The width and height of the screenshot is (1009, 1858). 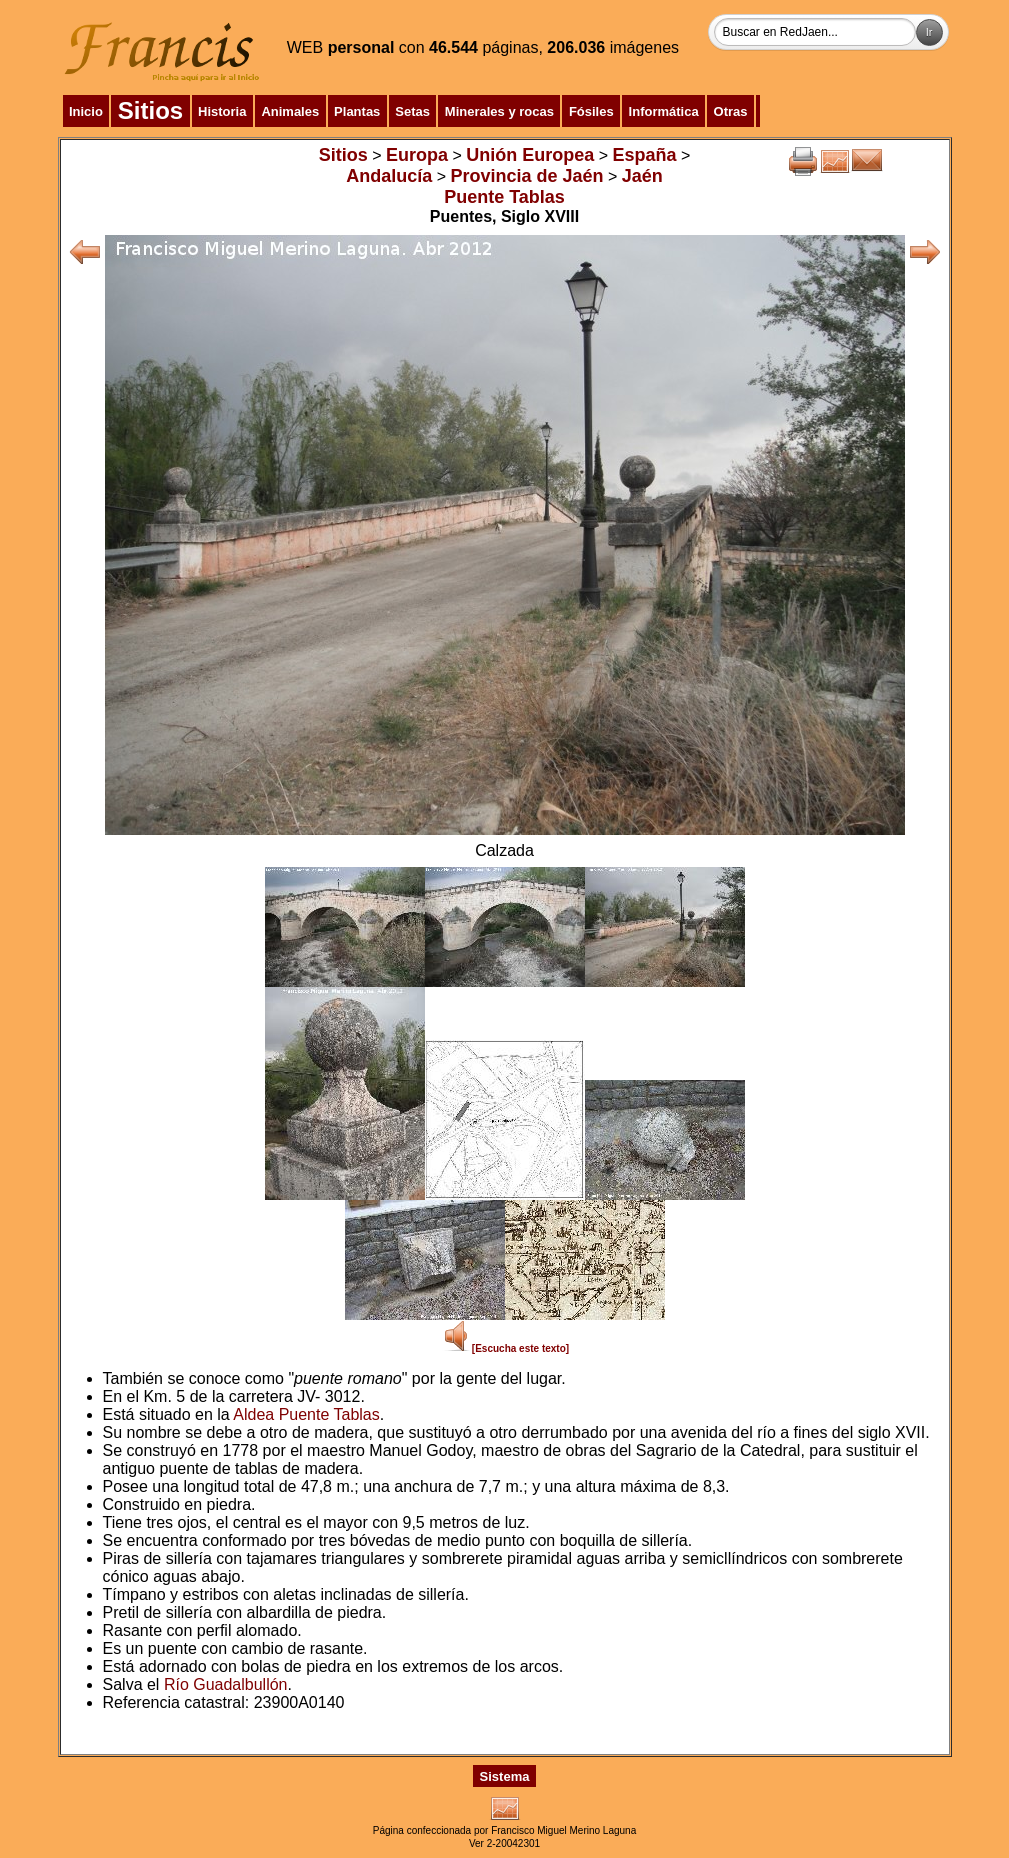 I want to click on Río Guadalbullón, so click(x=226, y=1684).